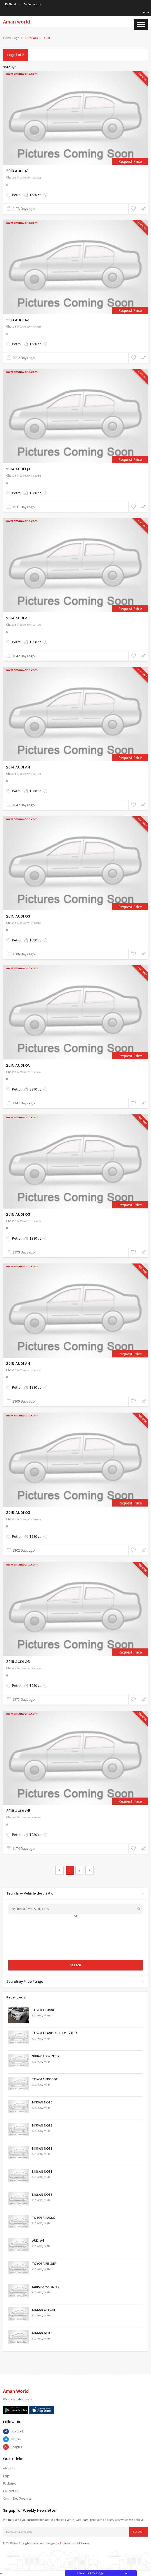 The width and height of the screenshot is (151, 2576). What do you see at coordinates (75, 1965) in the screenshot?
I see `Search [submit]` at bounding box center [75, 1965].